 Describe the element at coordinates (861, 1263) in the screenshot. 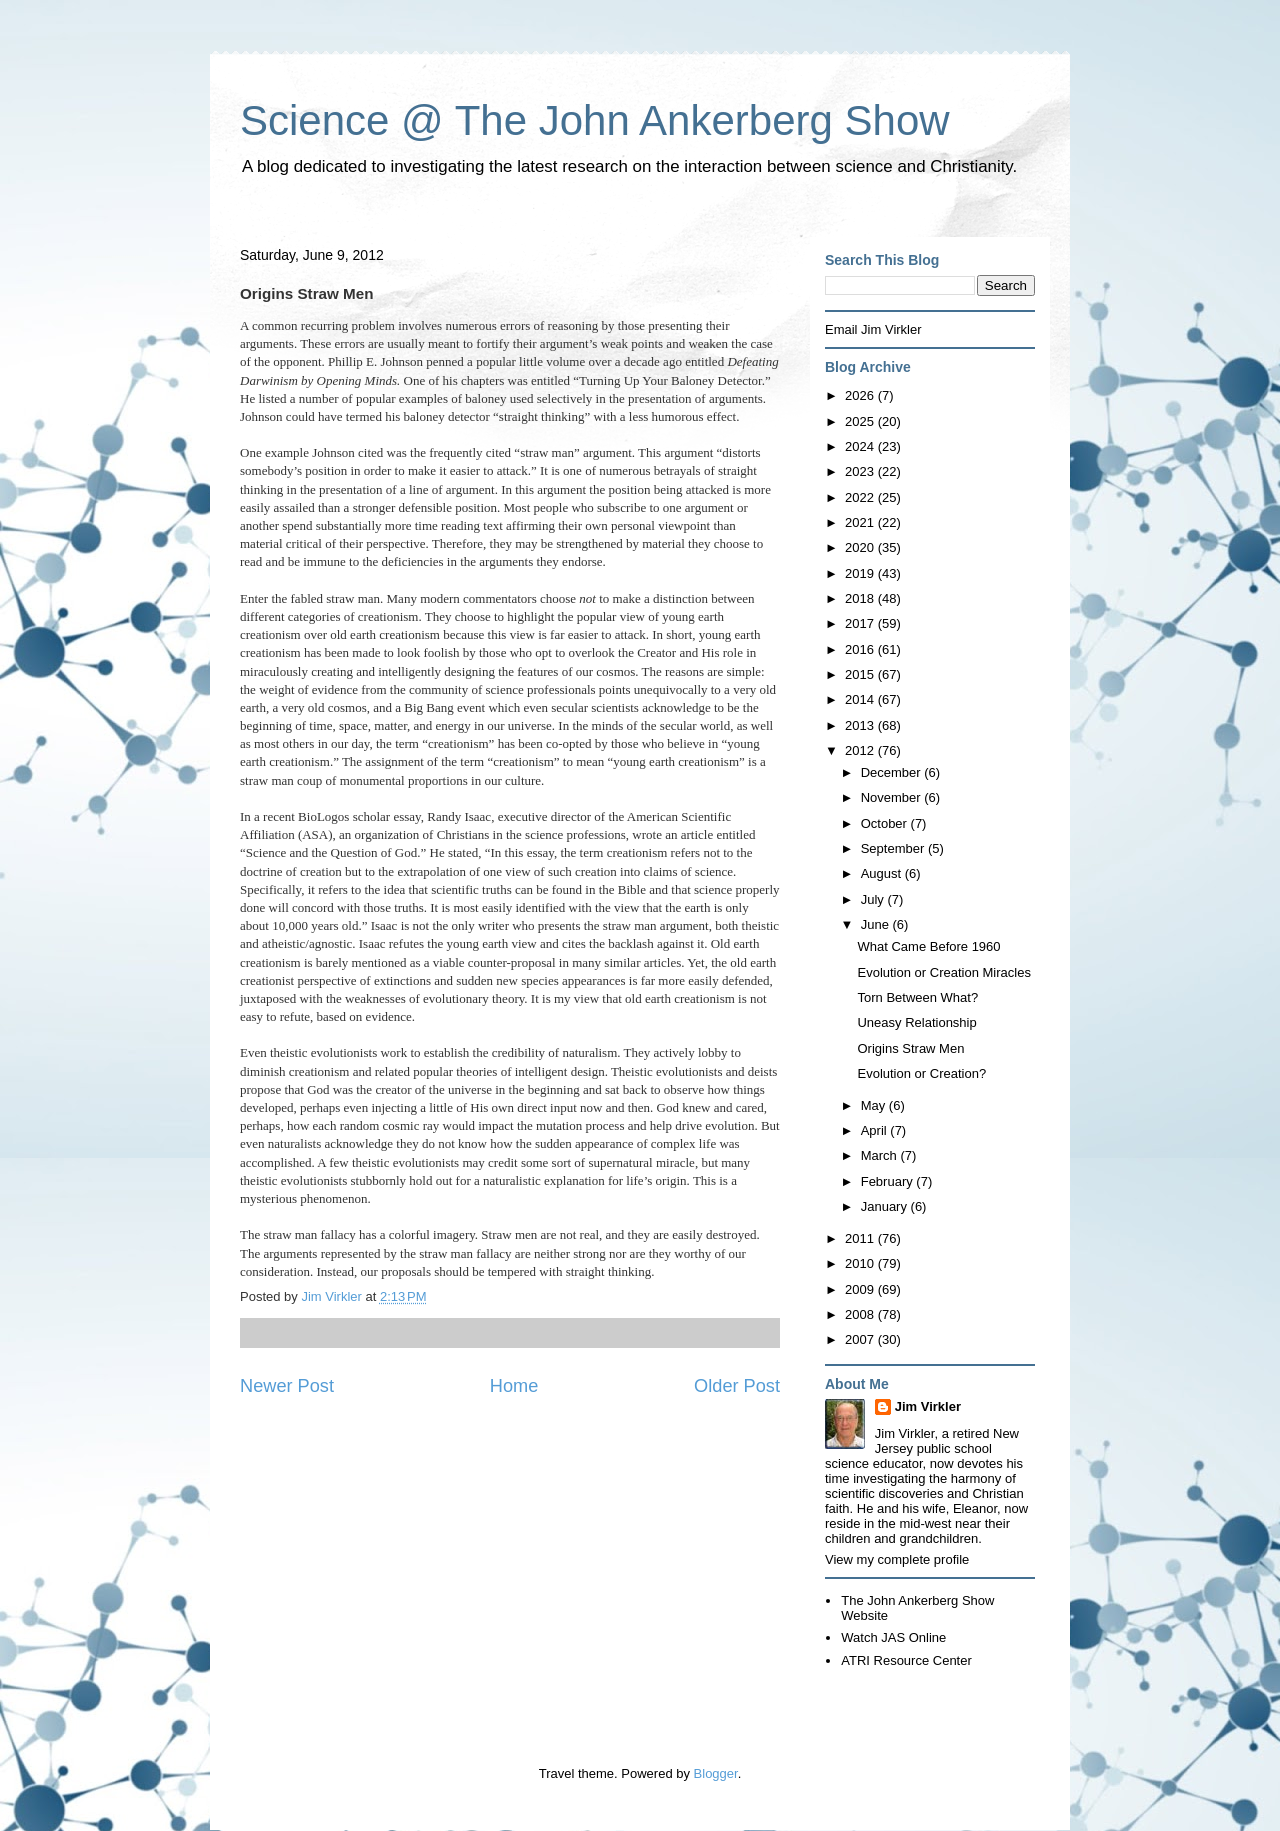

I see `2010` at that location.